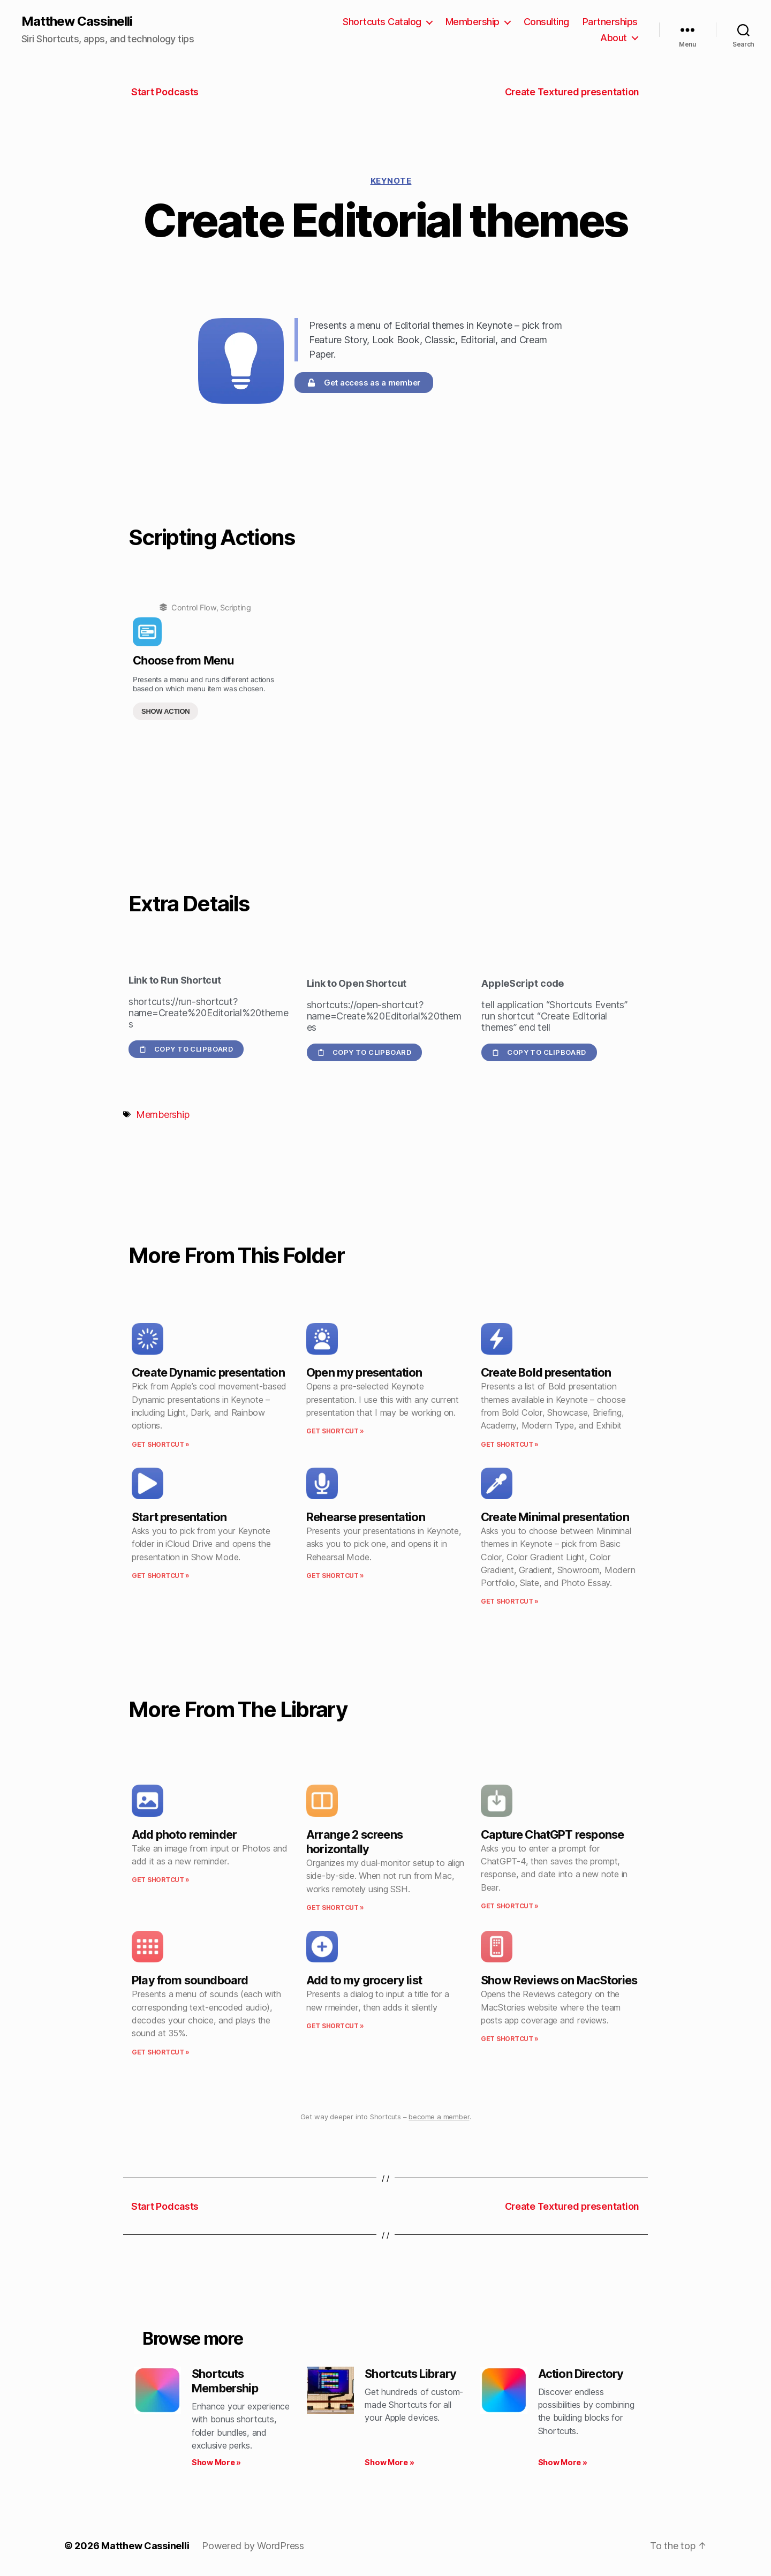 Image resolution: width=771 pixels, height=2576 pixels. I want to click on Scripting, so click(235, 607).